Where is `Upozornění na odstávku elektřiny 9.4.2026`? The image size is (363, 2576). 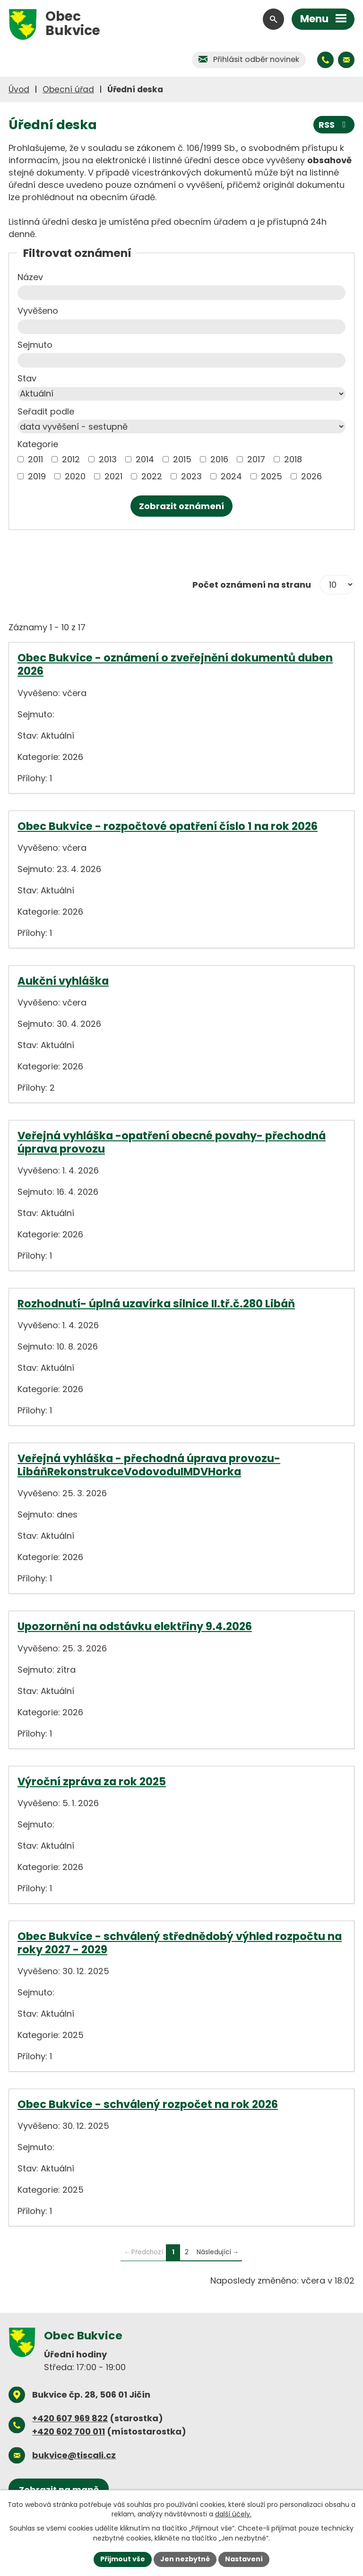
Upozornění na odstávku elektřiny 9.4.2026 is located at coordinates (134, 1626).